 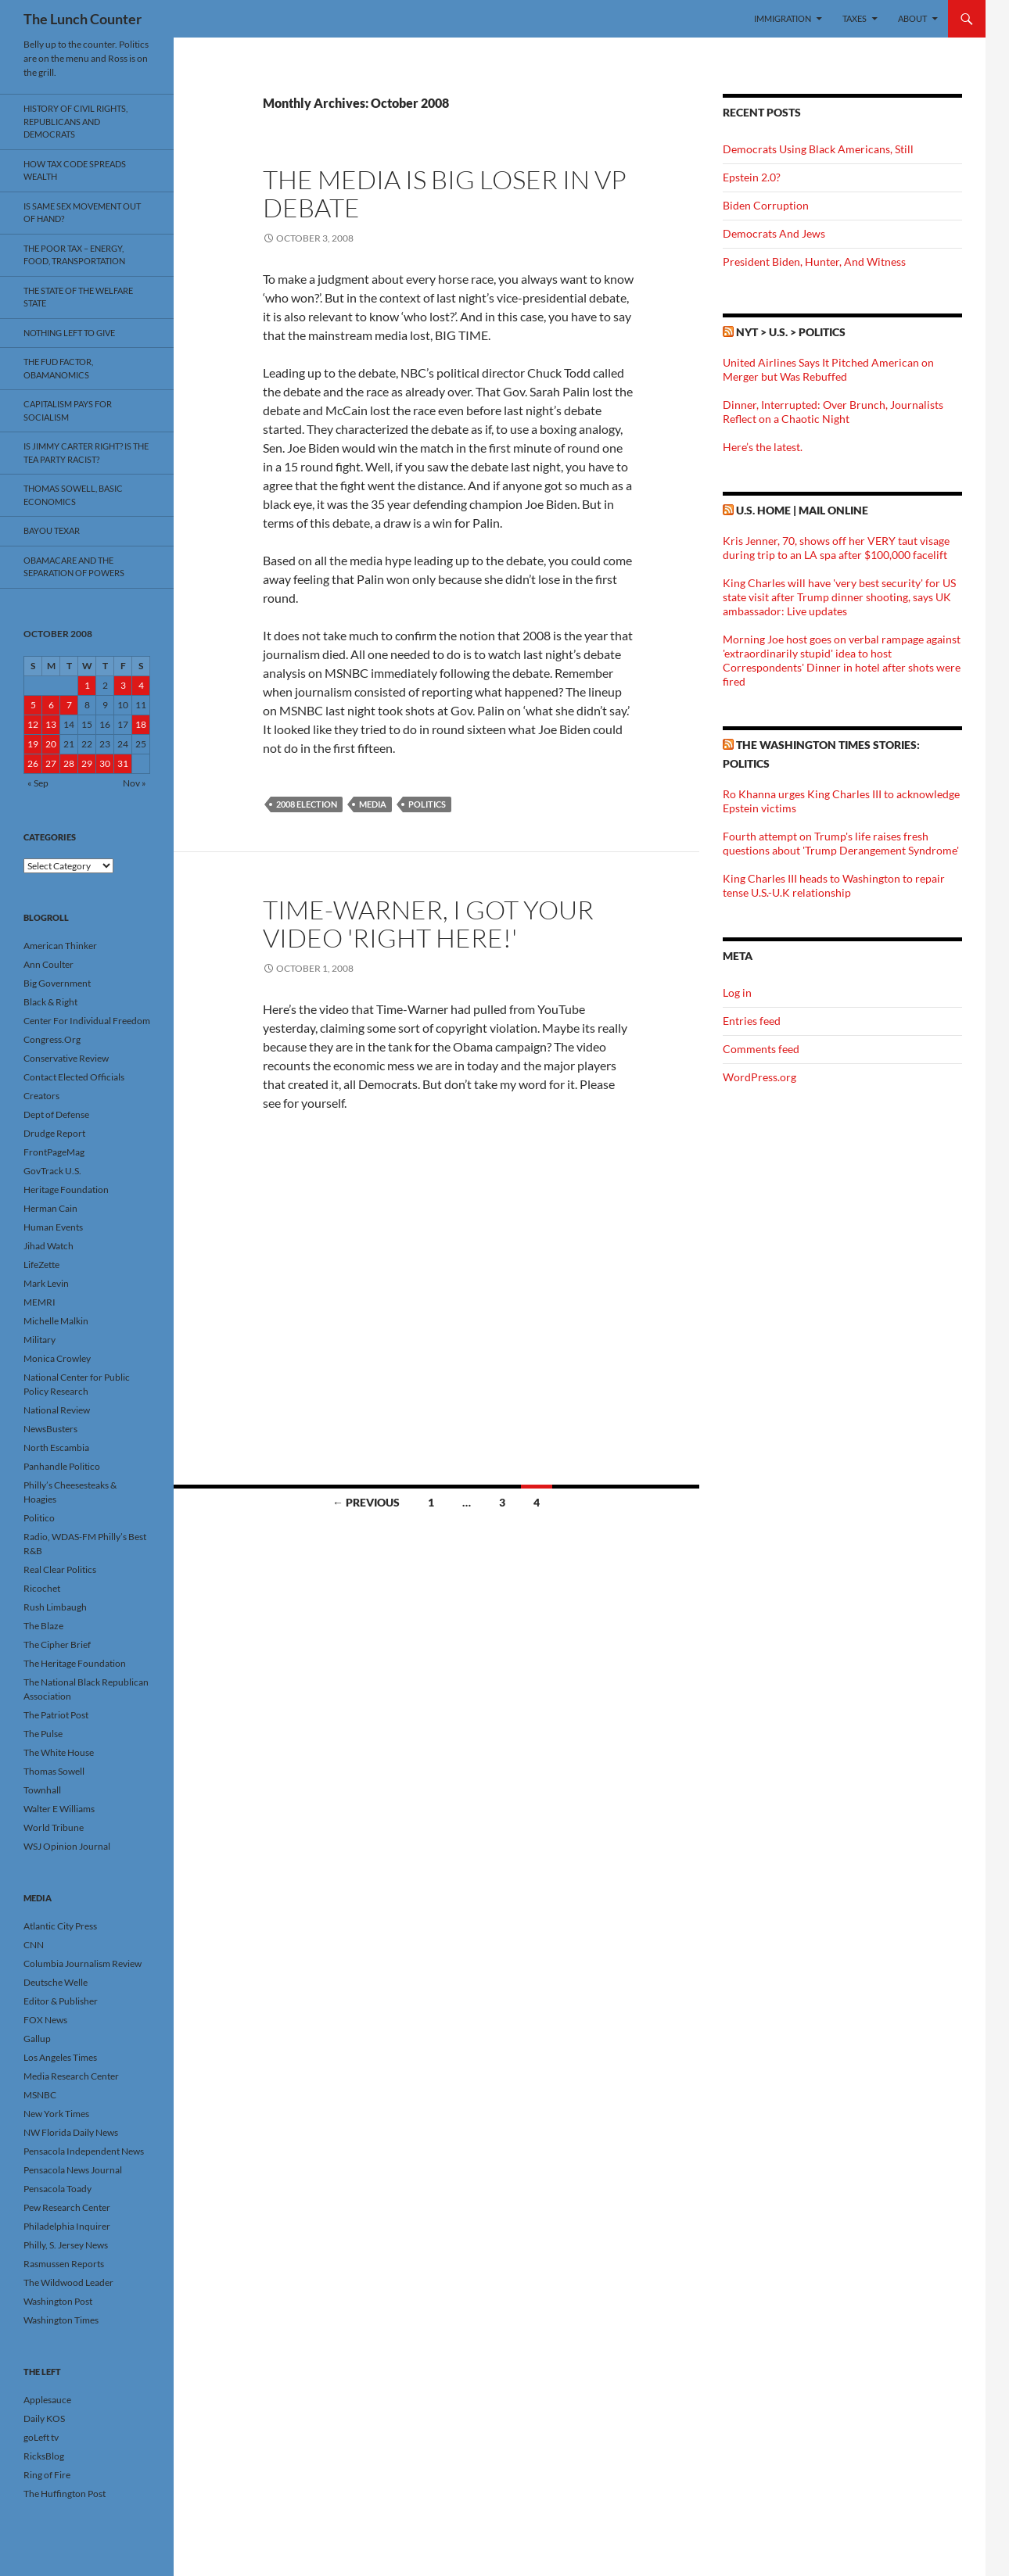 What do you see at coordinates (834, 885) in the screenshot?
I see `King Charles III heads to Washington to repair tense U.S.-U.K relationship` at bounding box center [834, 885].